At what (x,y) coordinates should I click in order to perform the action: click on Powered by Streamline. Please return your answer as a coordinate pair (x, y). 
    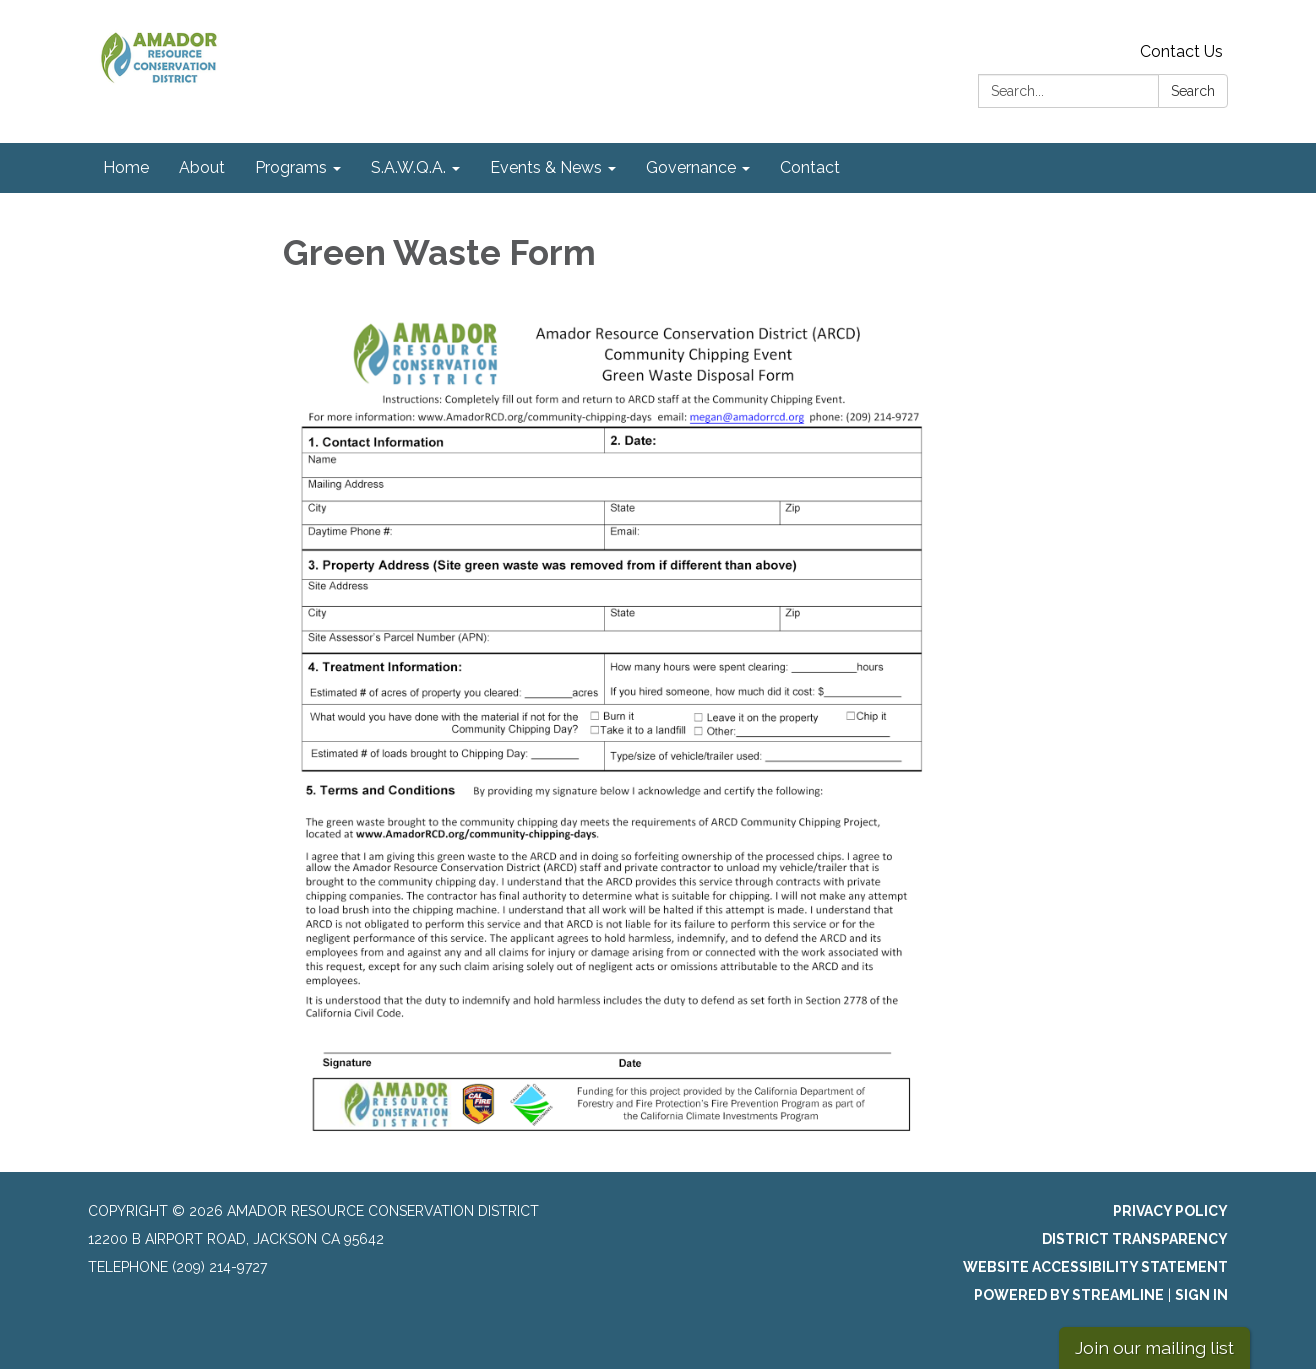
    Looking at the image, I should click on (1069, 1295).